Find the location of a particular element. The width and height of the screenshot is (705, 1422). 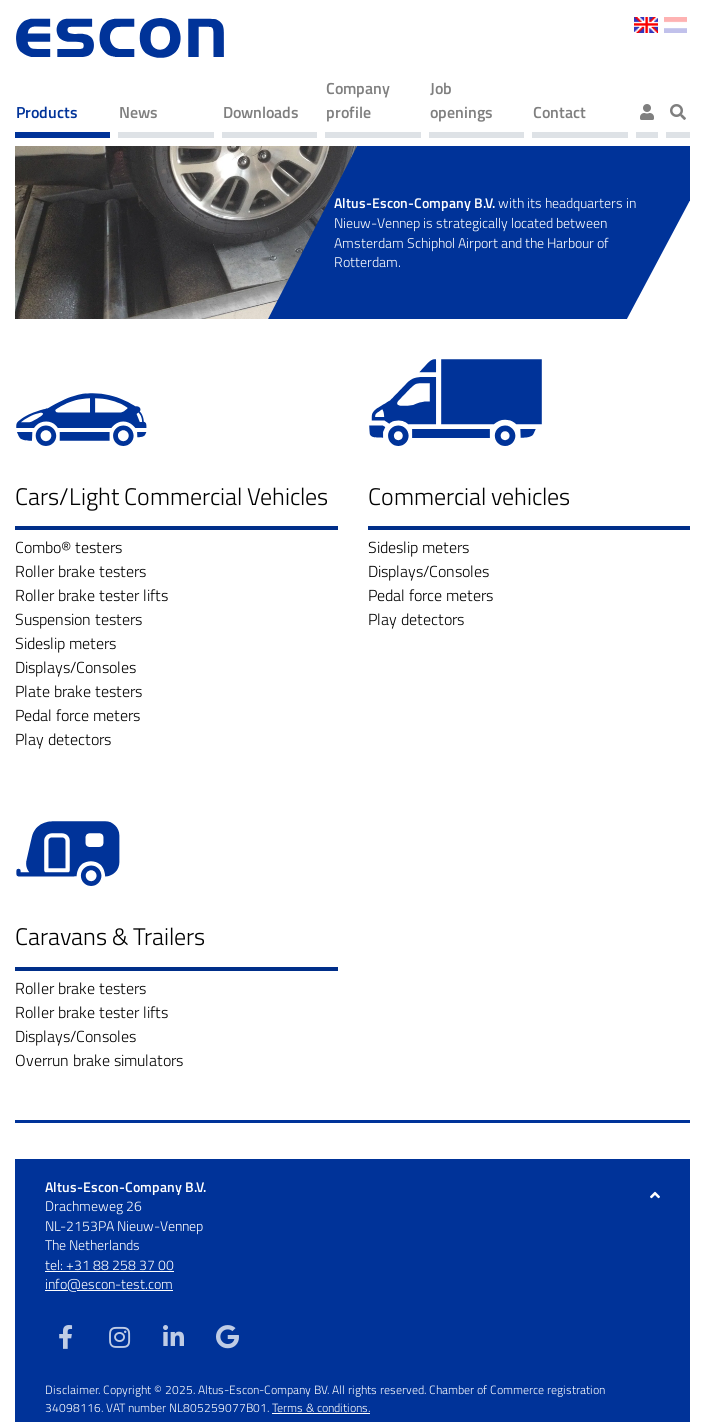

Terms & conditions. is located at coordinates (321, 1407).